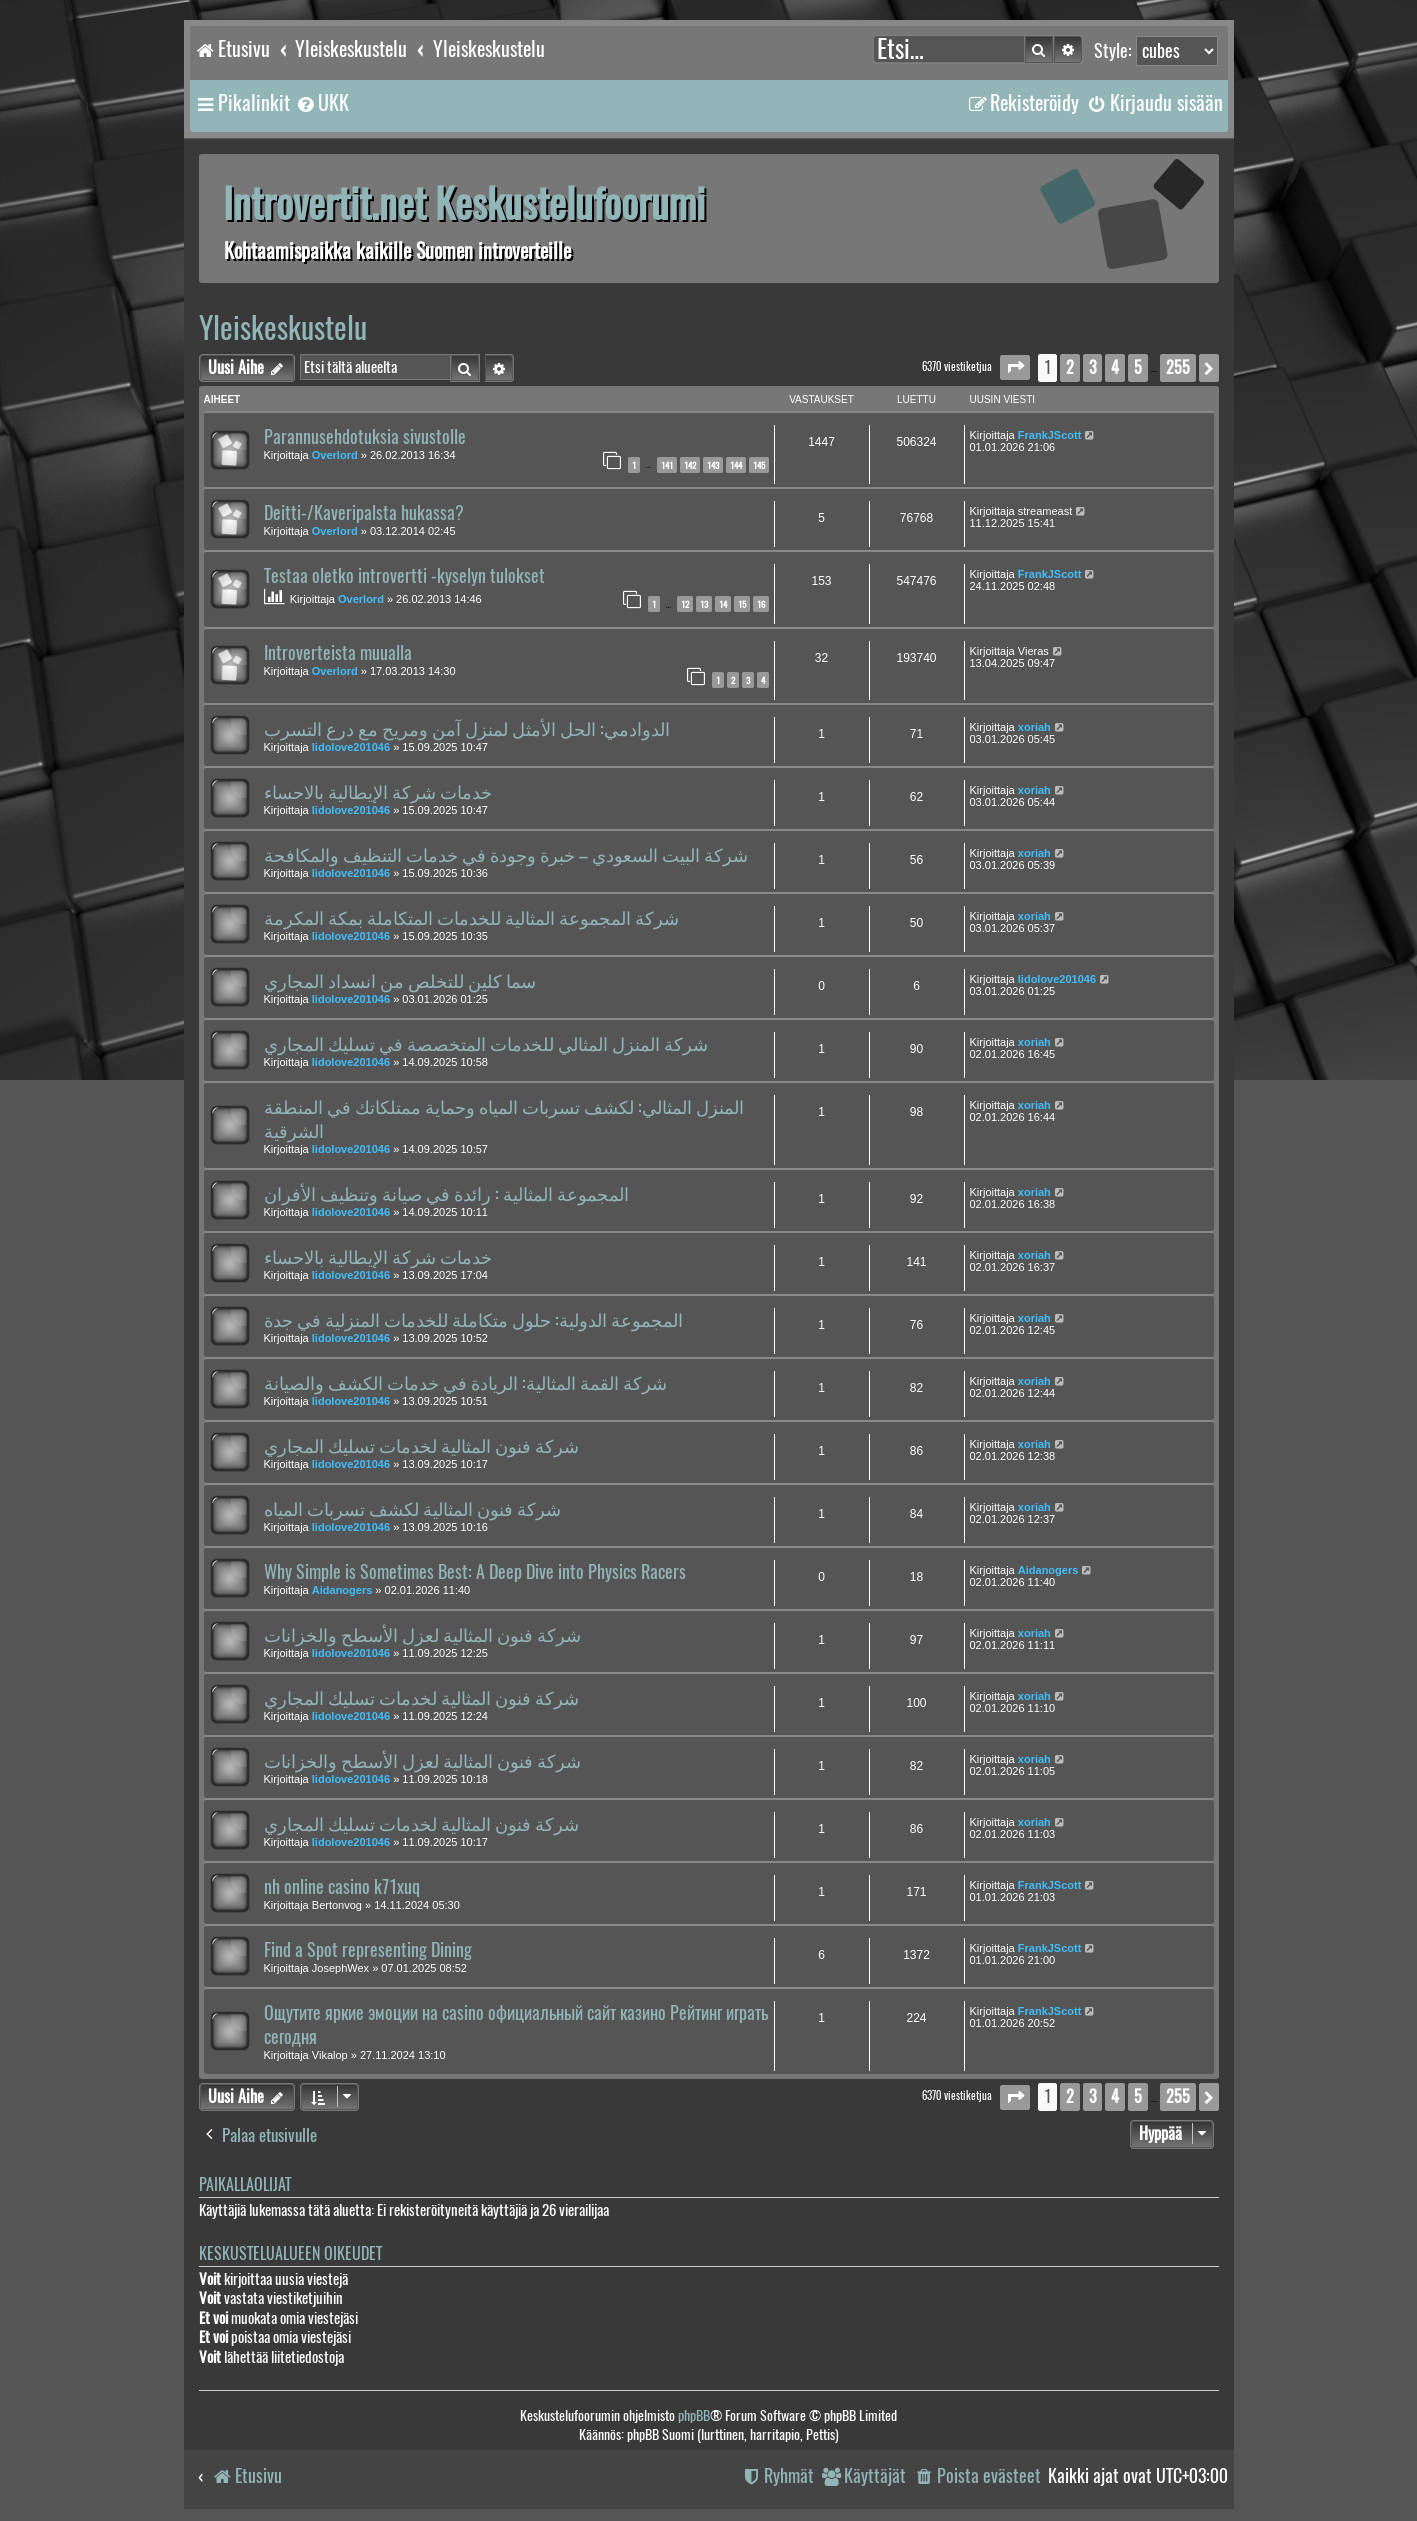  What do you see at coordinates (364, 513) in the screenshot?
I see `Deitti-/Kaveripalsta hukassa?` at bounding box center [364, 513].